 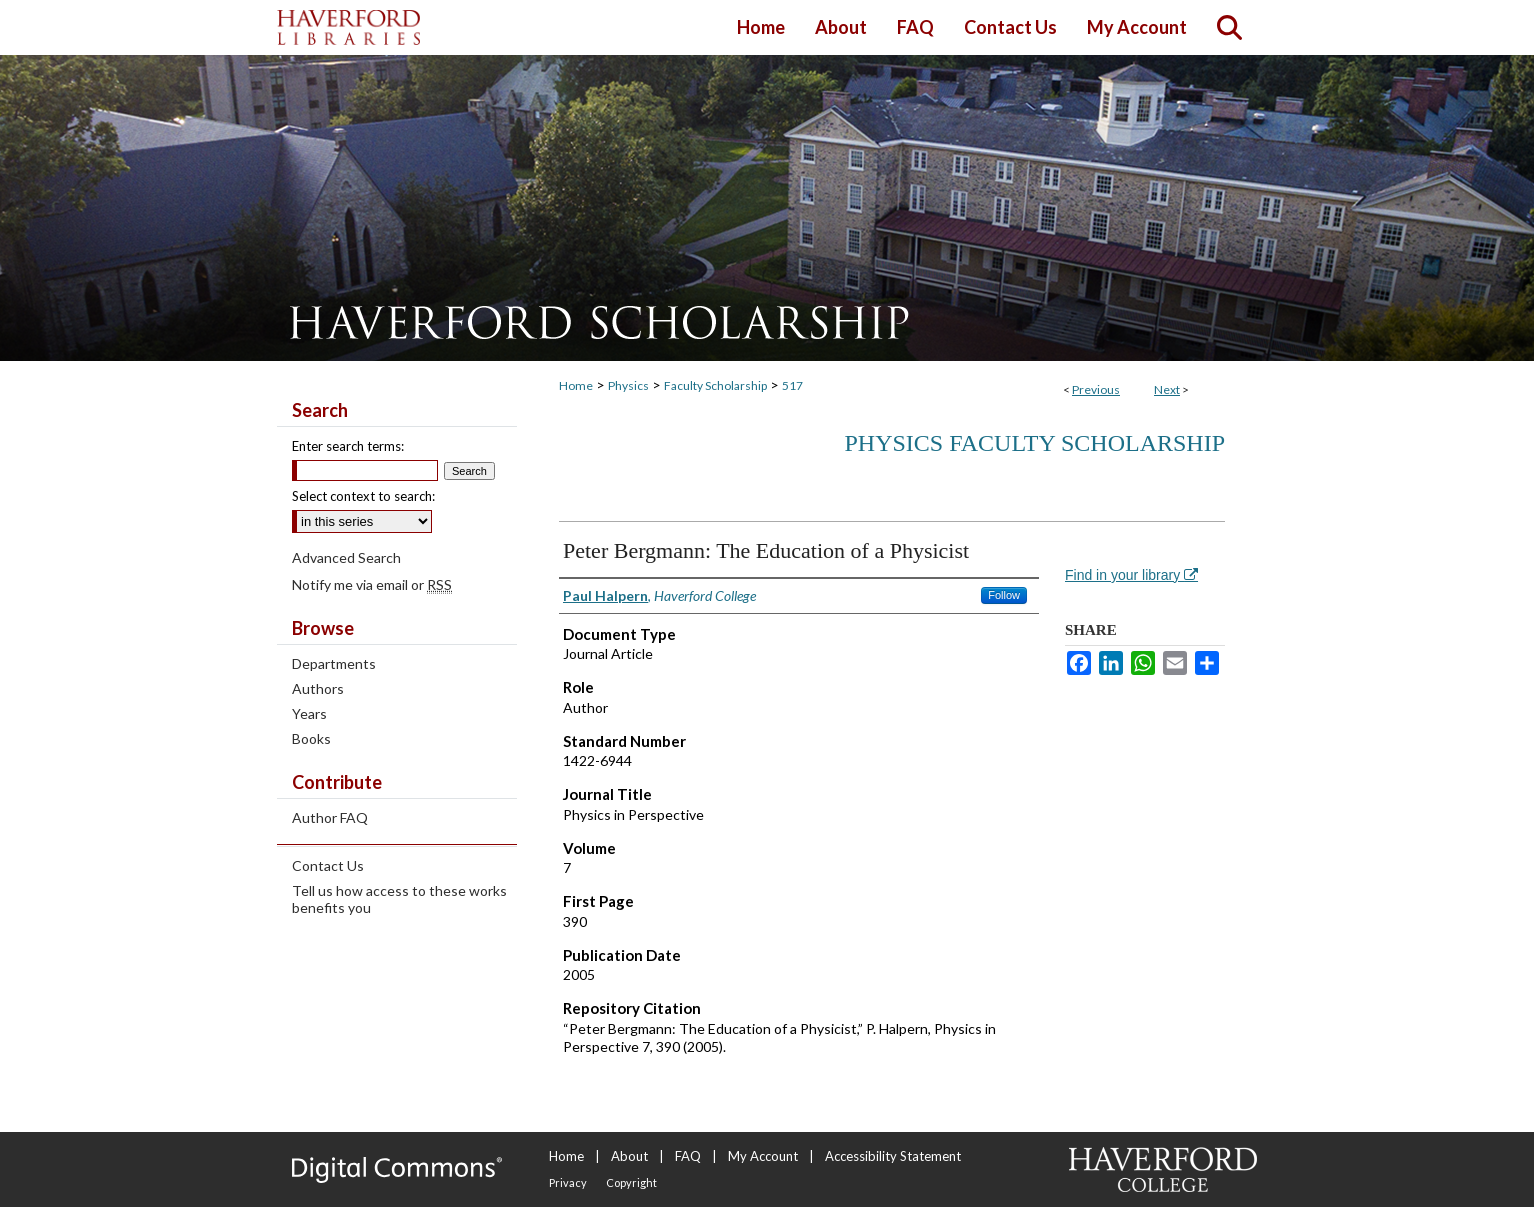 What do you see at coordinates (328, 865) in the screenshot?
I see `Contact Us` at bounding box center [328, 865].